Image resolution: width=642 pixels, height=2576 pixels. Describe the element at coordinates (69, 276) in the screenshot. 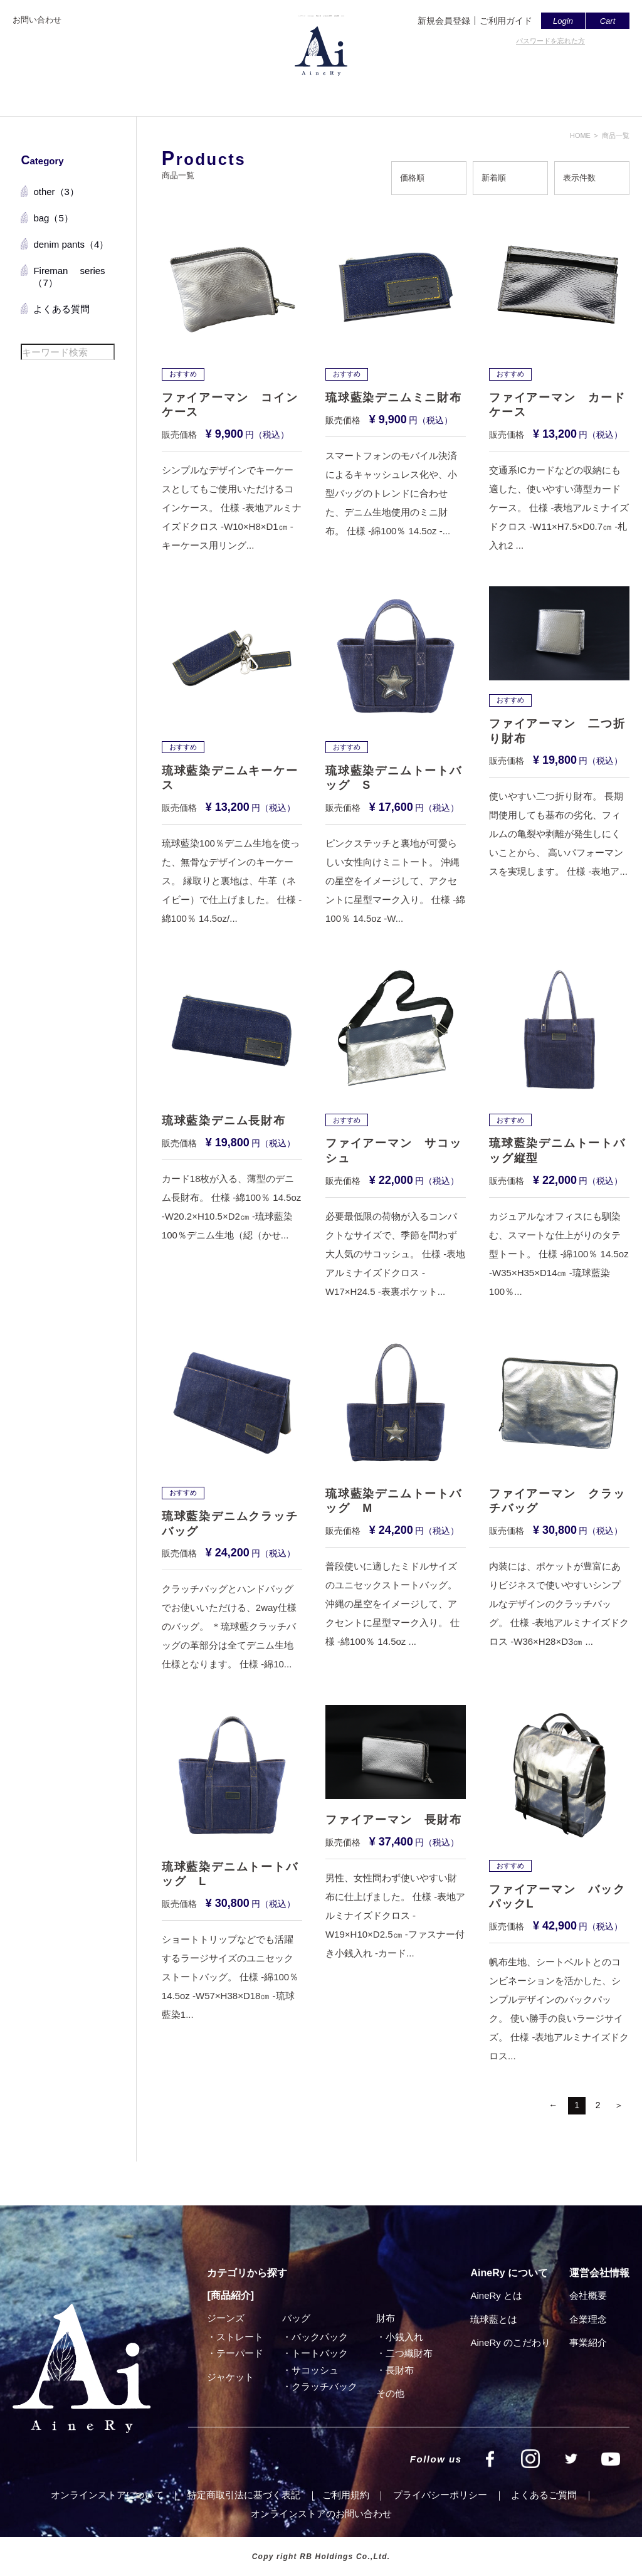

I see `Fireman series（7）` at that location.